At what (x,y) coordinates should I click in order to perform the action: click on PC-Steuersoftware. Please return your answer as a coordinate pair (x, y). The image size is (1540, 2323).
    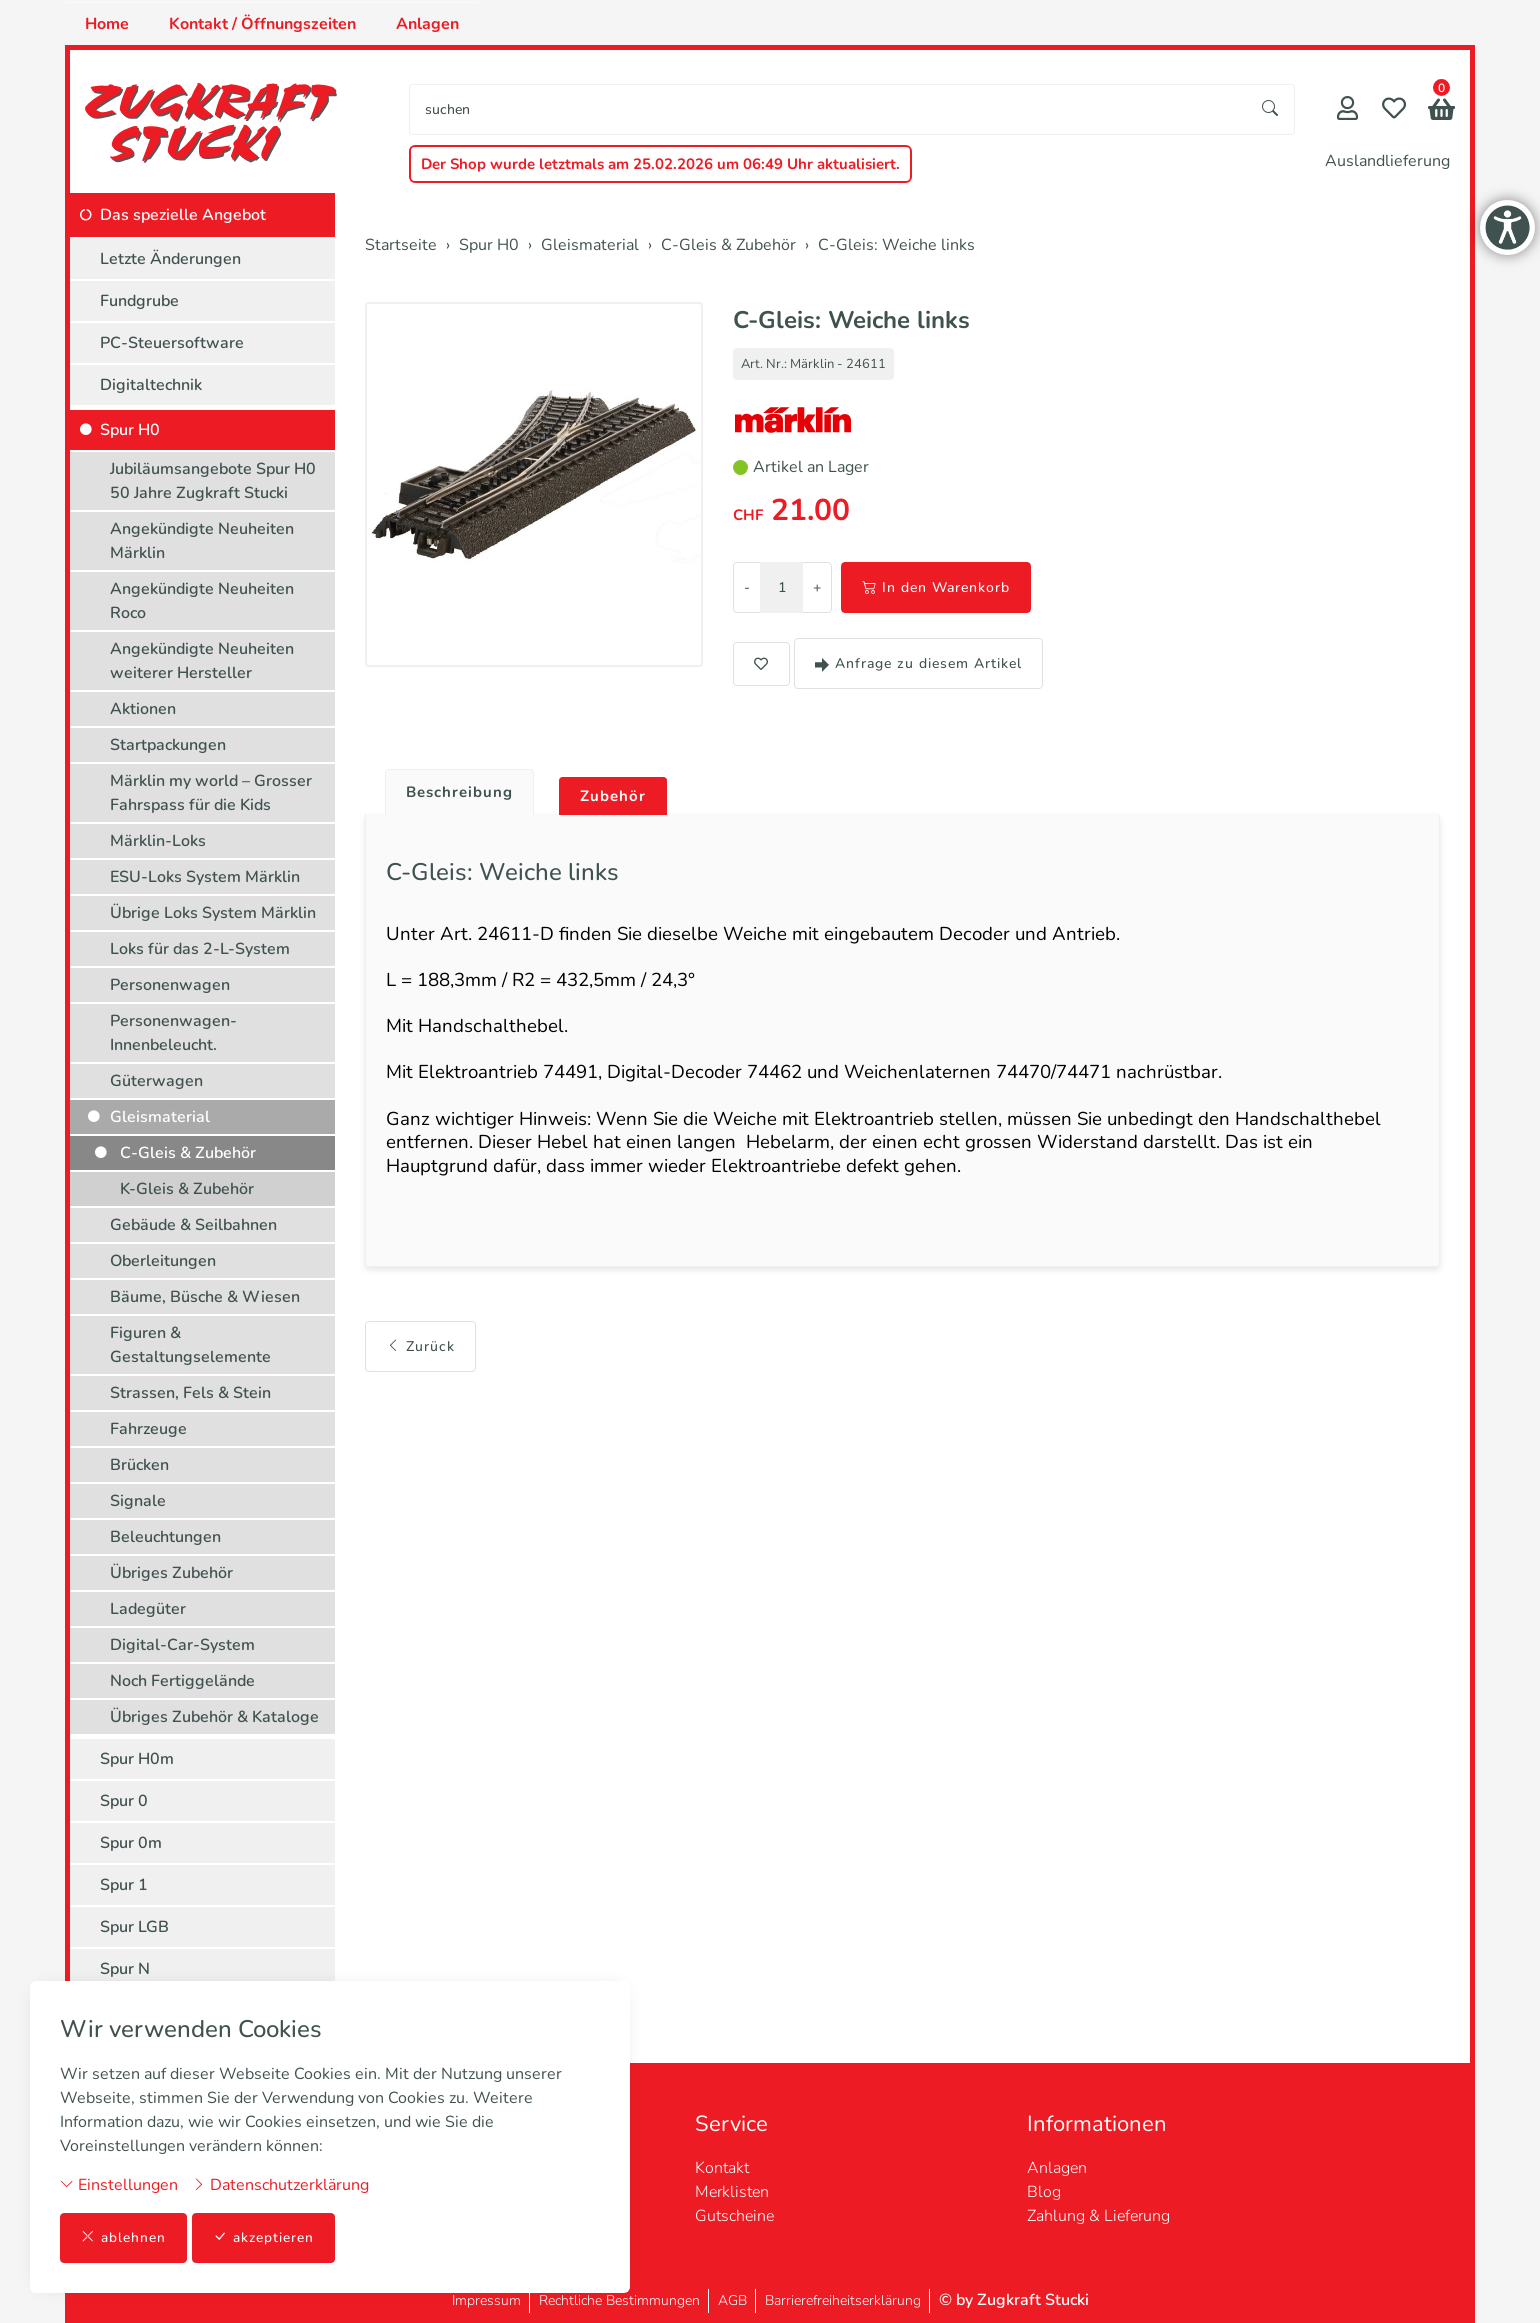
    Looking at the image, I should click on (172, 343).